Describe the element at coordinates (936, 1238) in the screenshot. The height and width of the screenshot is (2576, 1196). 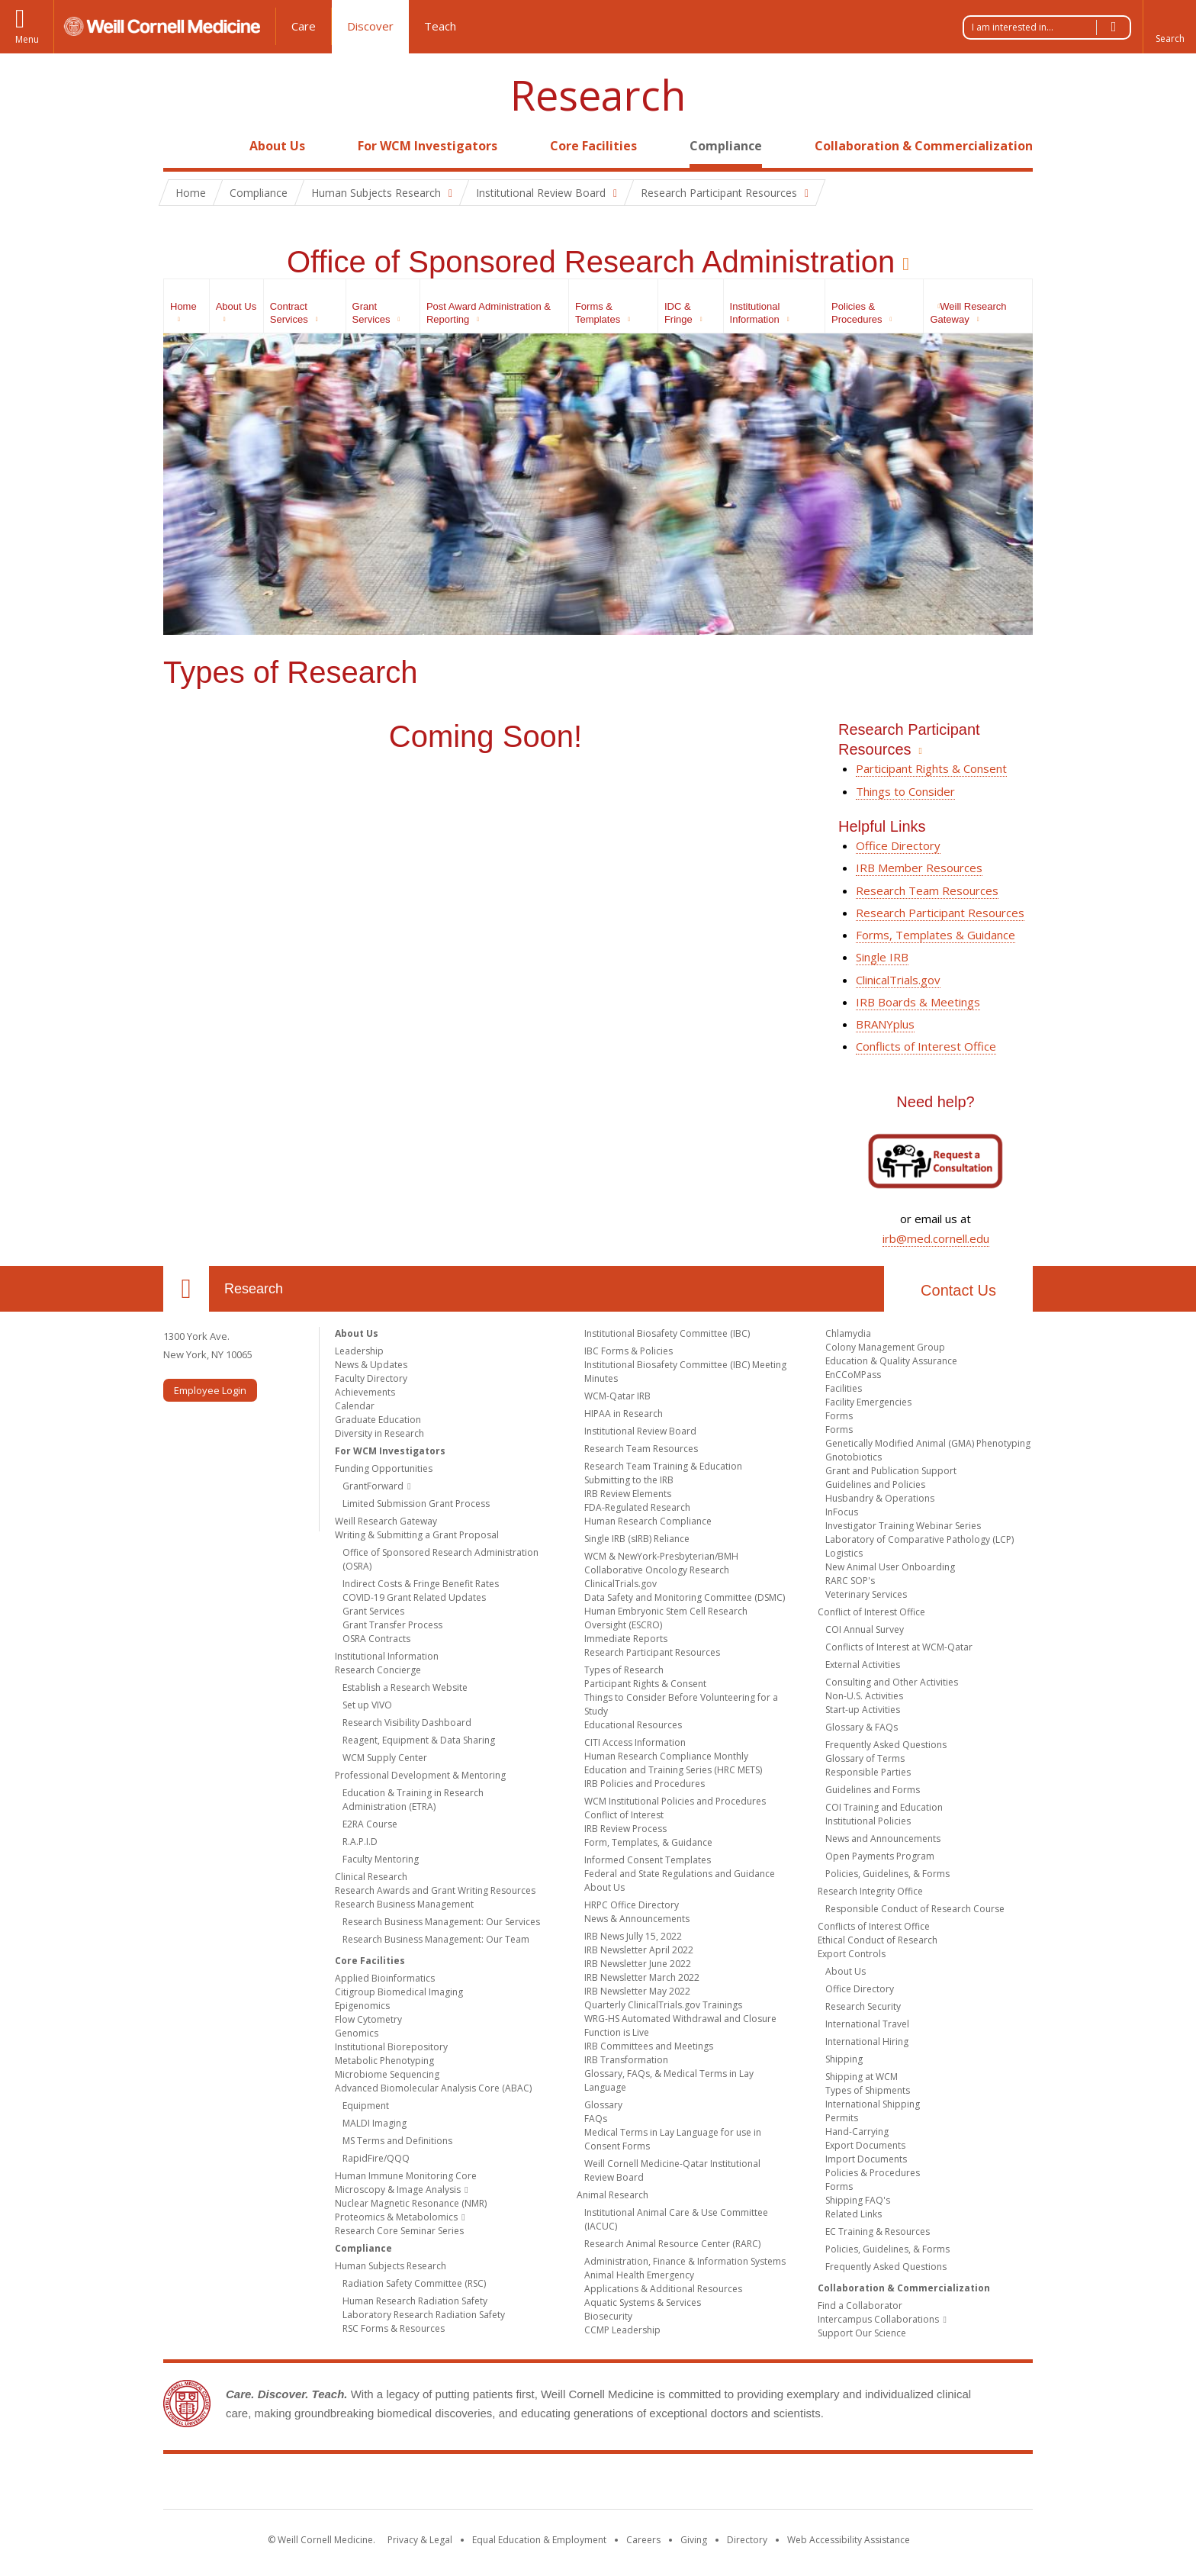
I see `irb@med.cornell.edu` at that location.